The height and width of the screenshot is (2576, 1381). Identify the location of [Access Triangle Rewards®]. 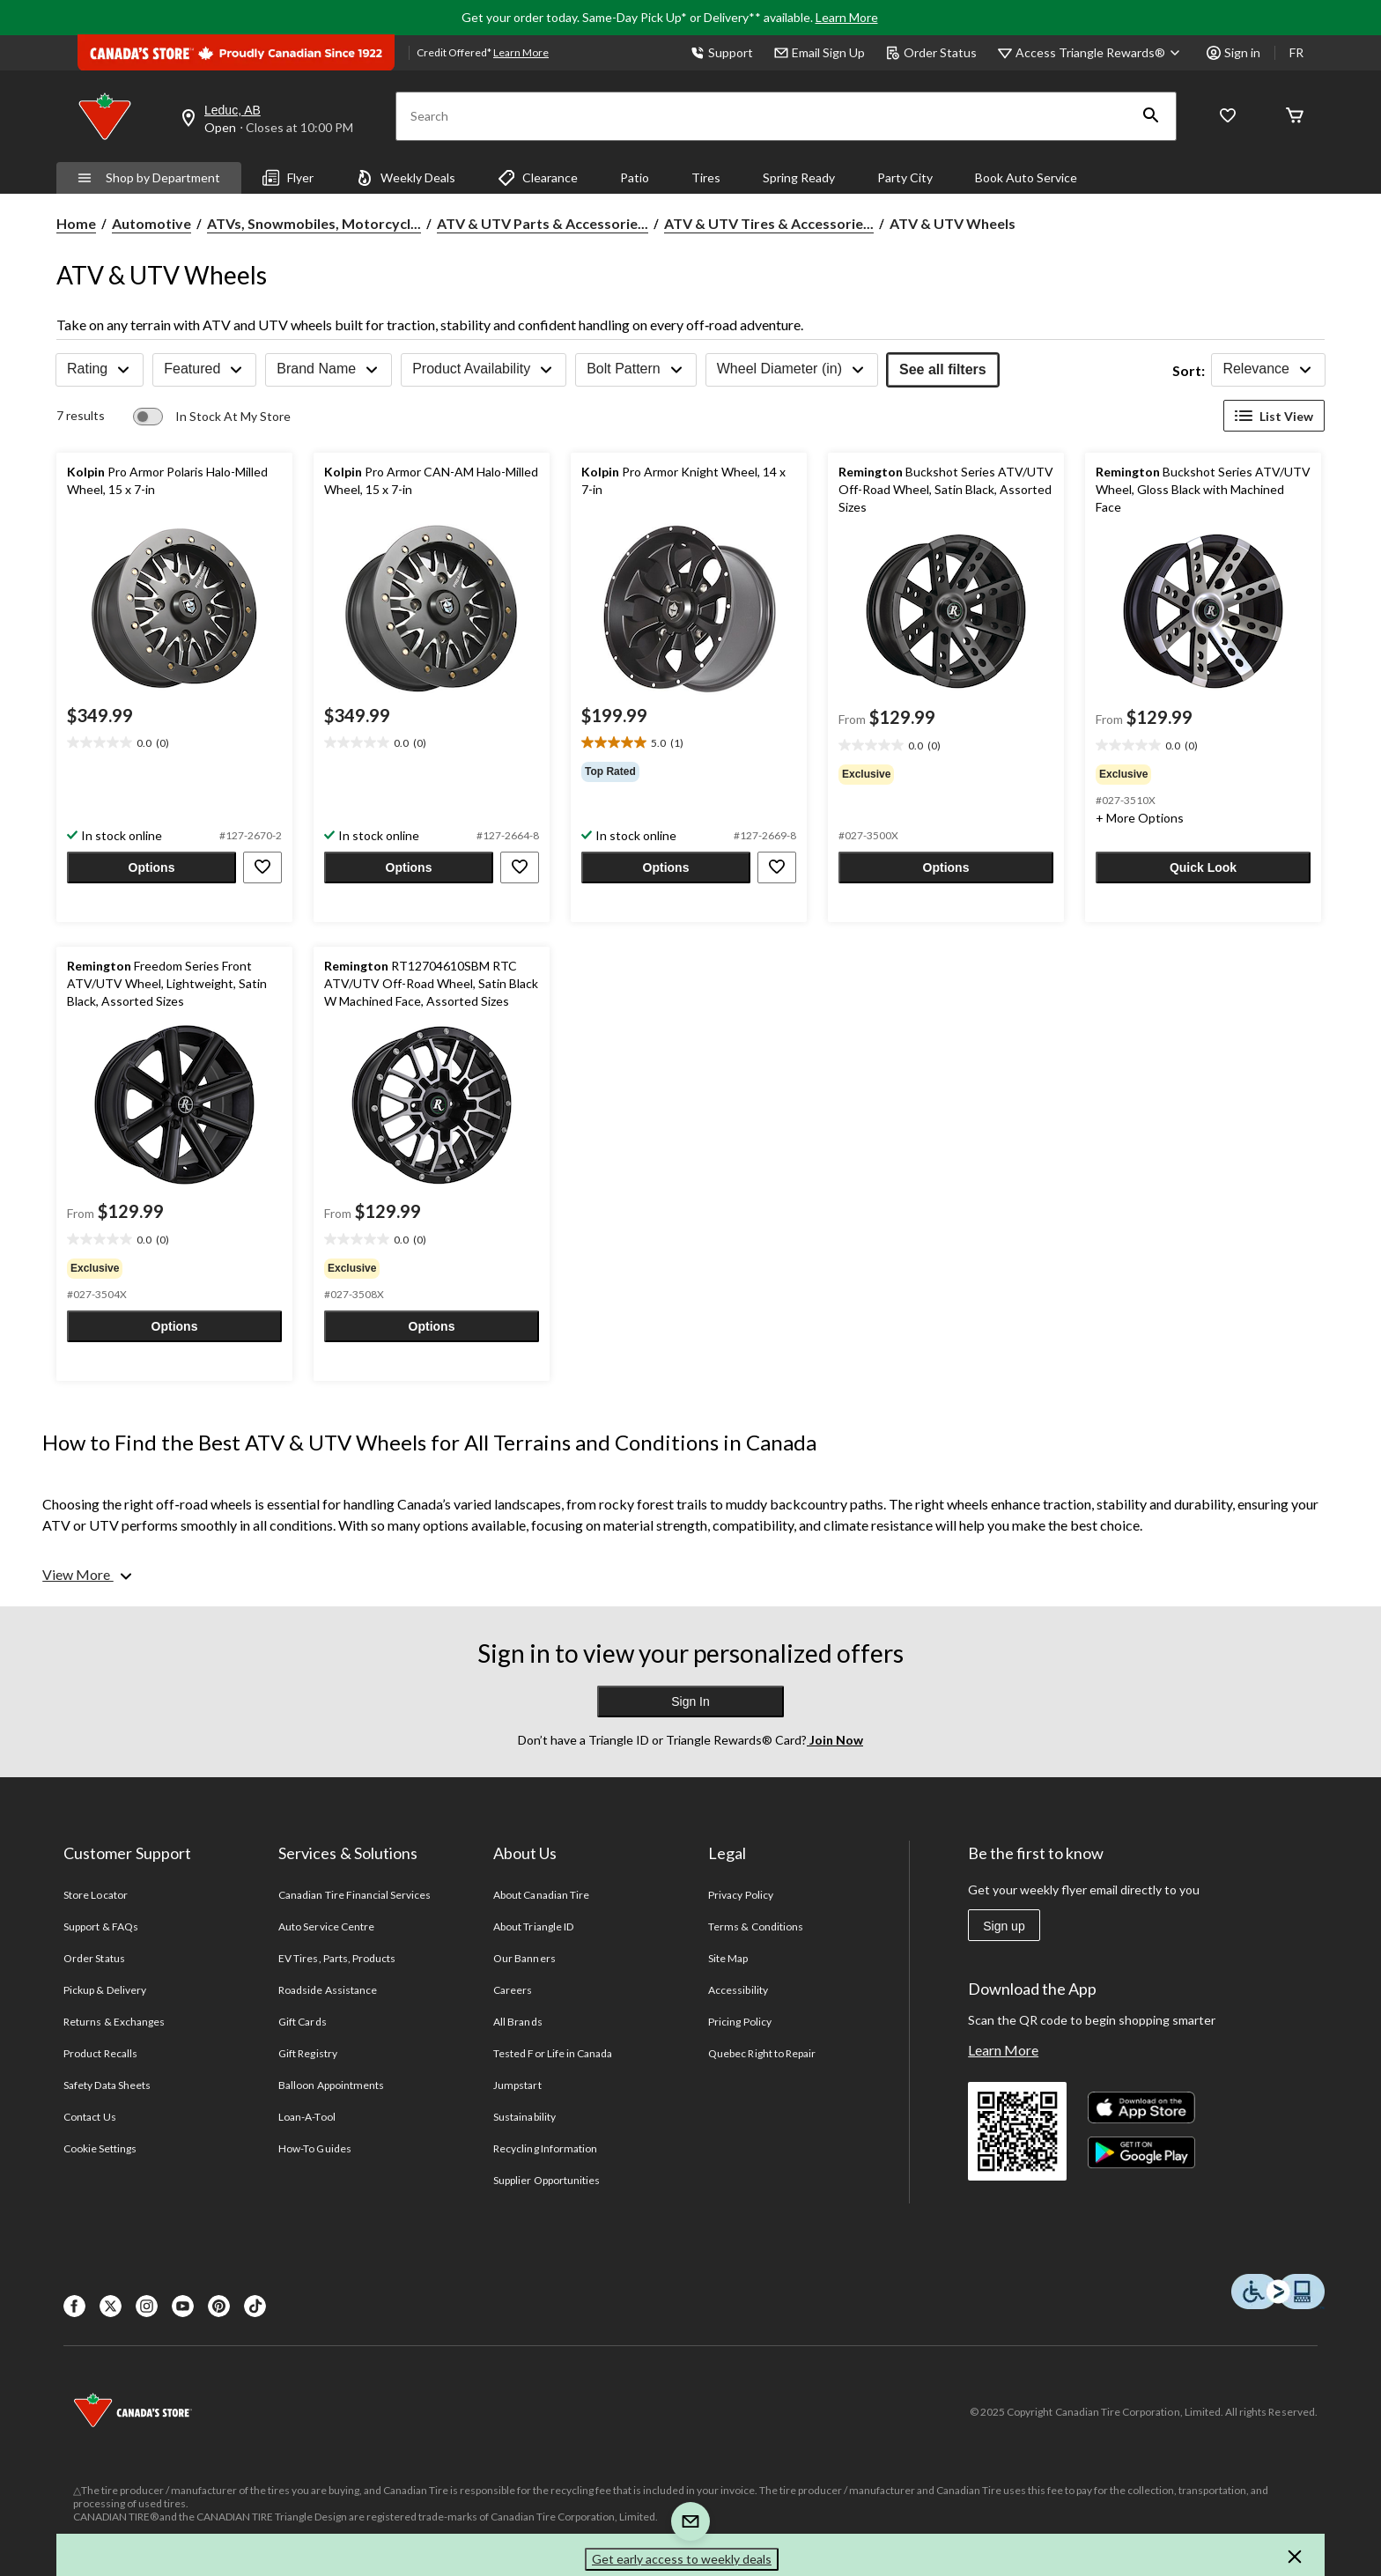
(1100, 53).